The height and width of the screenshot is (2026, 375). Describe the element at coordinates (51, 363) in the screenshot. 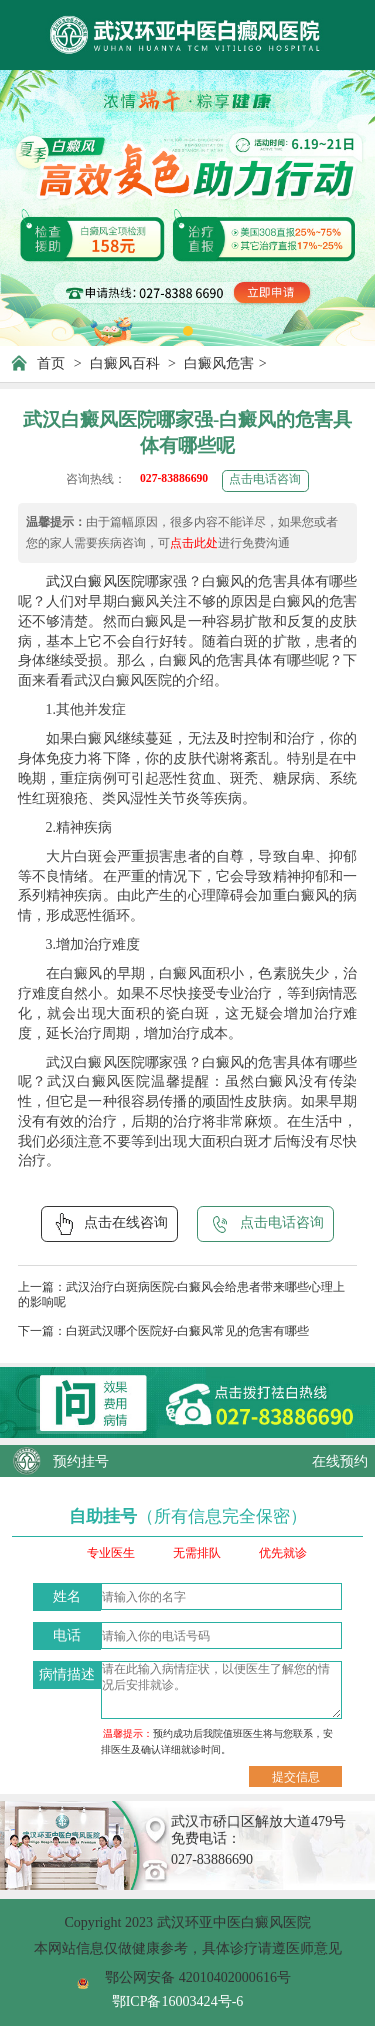

I see `首页` at that location.